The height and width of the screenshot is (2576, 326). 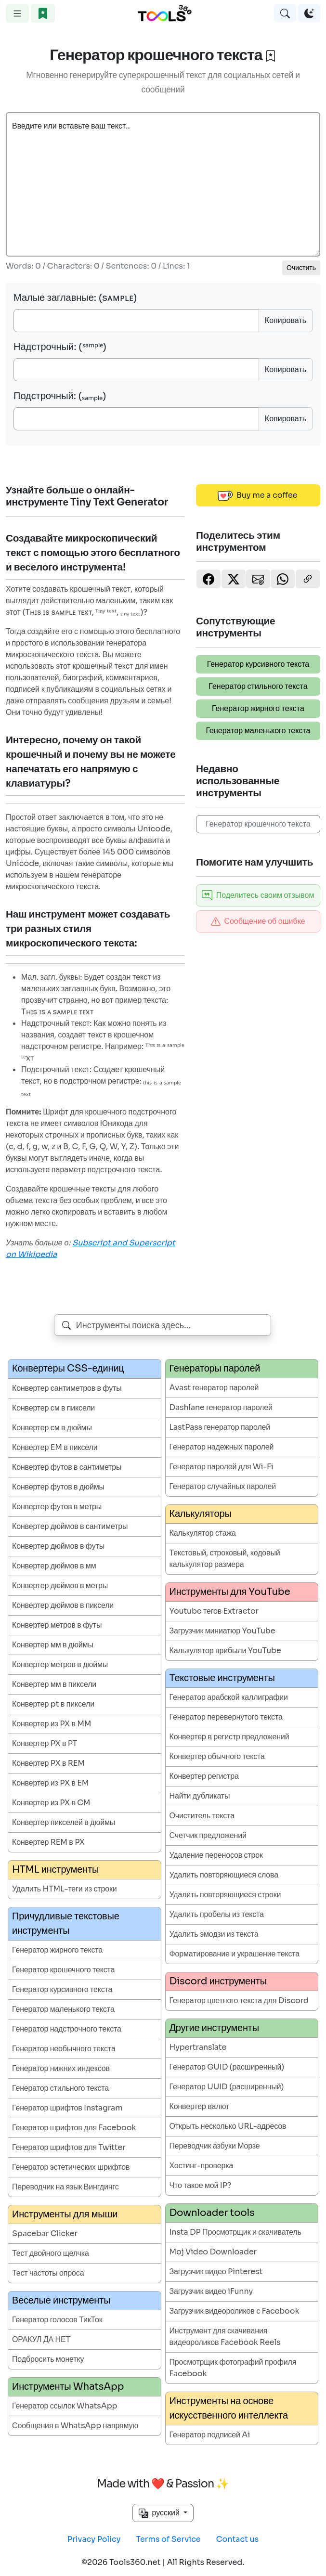 What do you see at coordinates (68, 1368) in the screenshot?
I see `Конвертеры CSS-единиц` at bounding box center [68, 1368].